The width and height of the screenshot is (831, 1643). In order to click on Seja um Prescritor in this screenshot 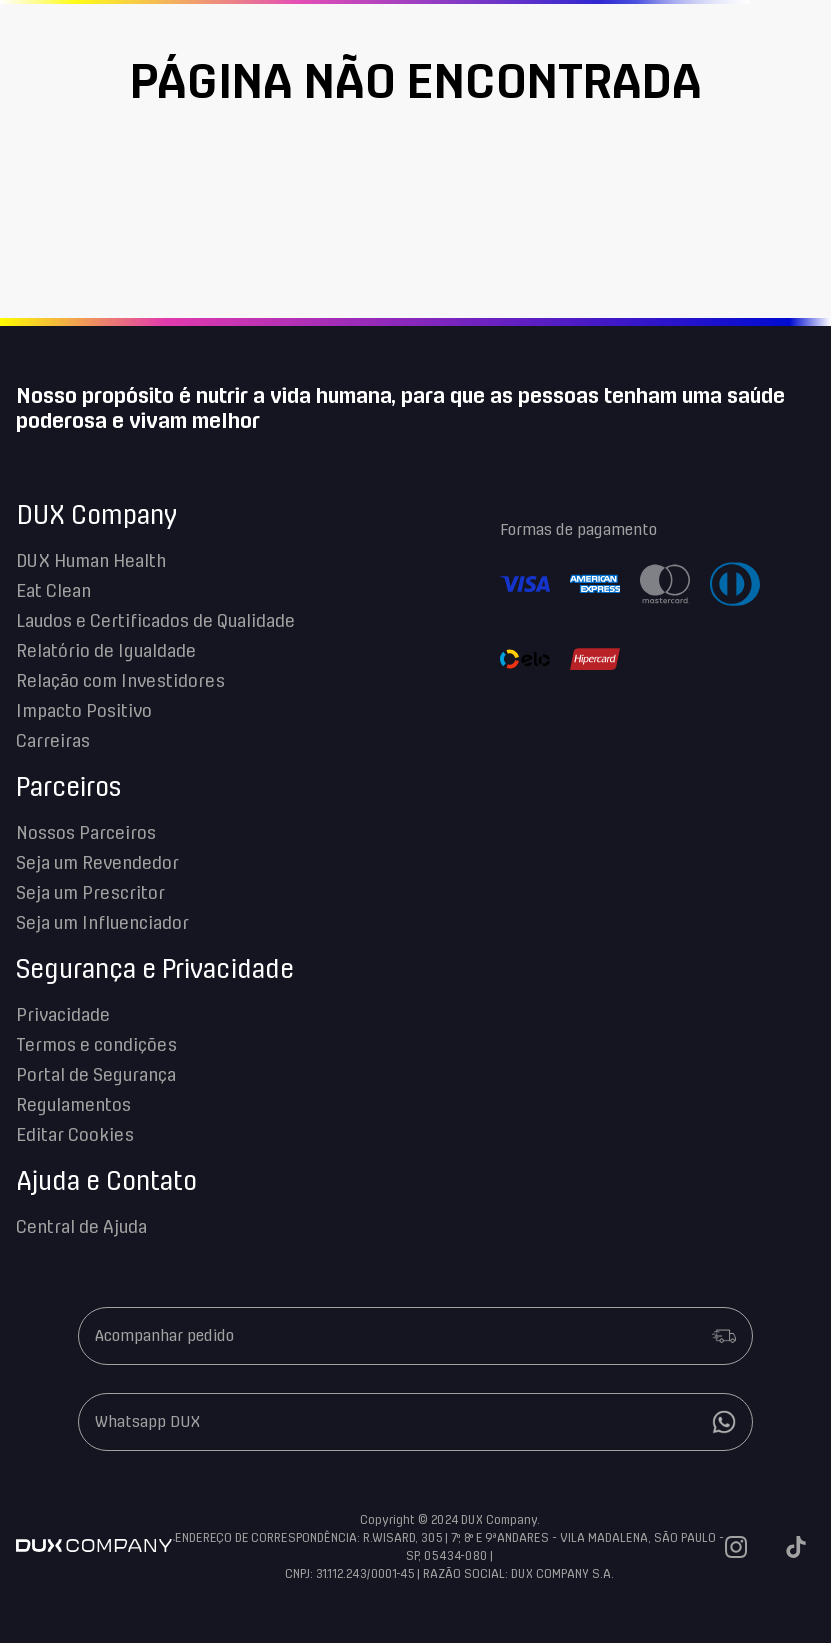, I will do `click(90, 894)`.